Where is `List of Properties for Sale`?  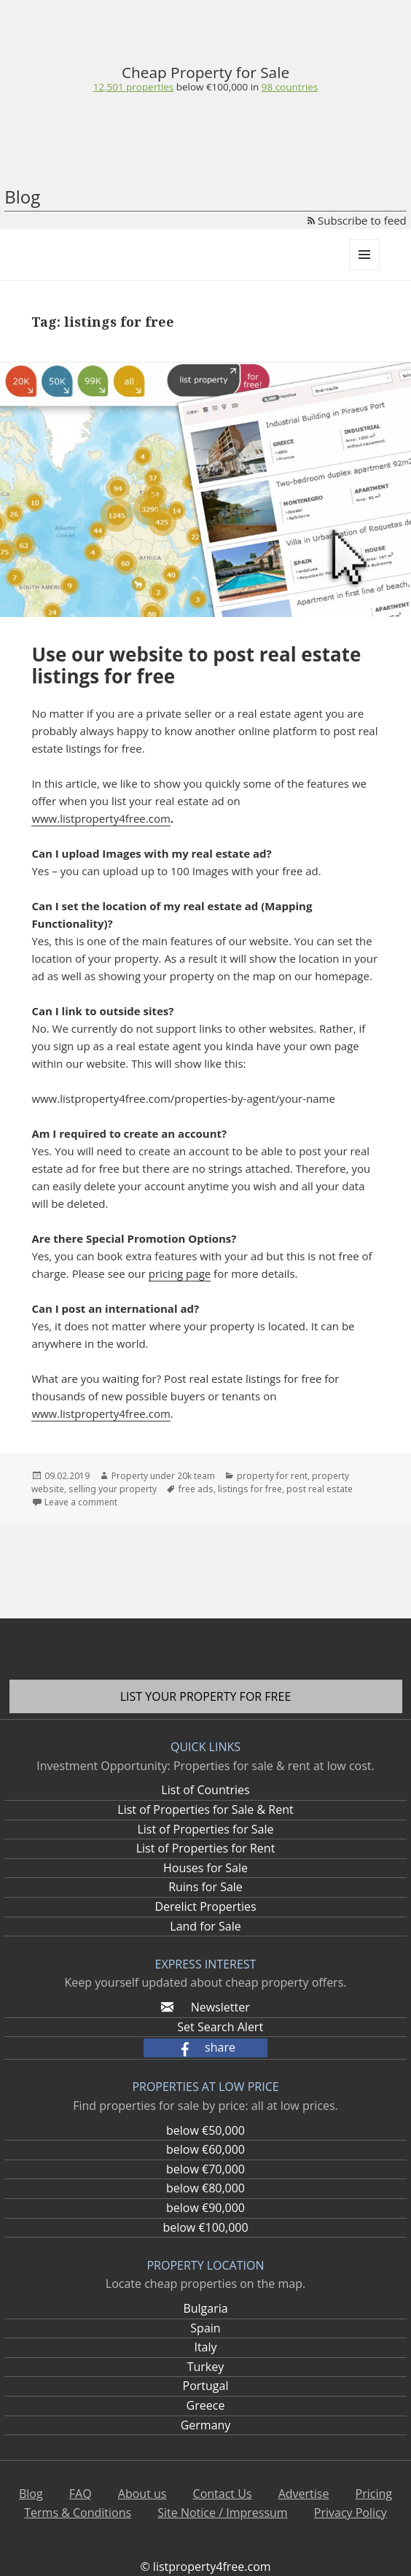
List of Properties for Sale is located at coordinates (205, 1829).